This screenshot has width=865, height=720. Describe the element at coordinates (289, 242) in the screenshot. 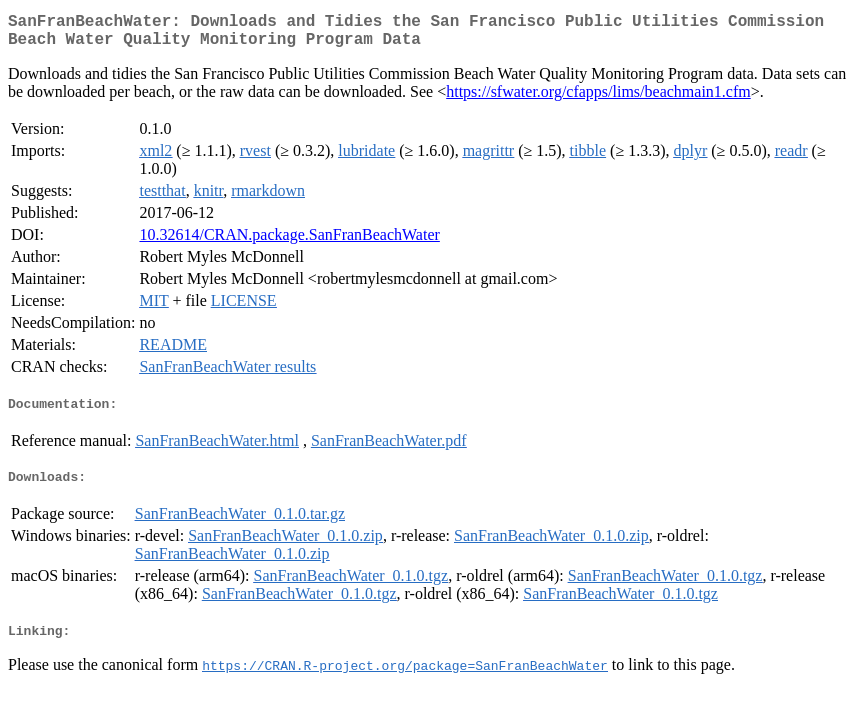

I see `10.32614/CRAN.package.SanFranBeachWater` at that location.